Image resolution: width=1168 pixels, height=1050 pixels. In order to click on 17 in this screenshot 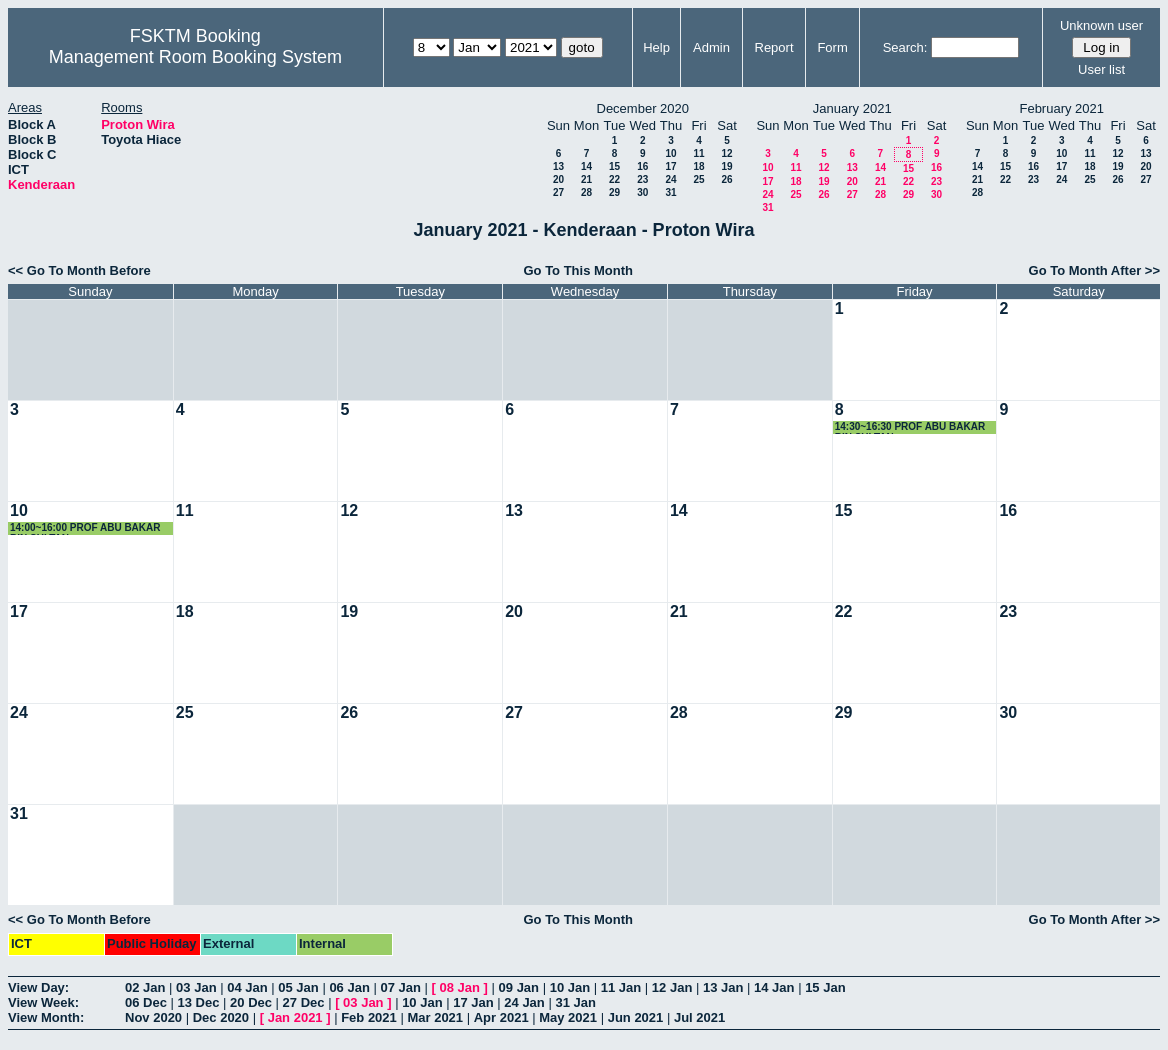, I will do `click(670, 166)`.